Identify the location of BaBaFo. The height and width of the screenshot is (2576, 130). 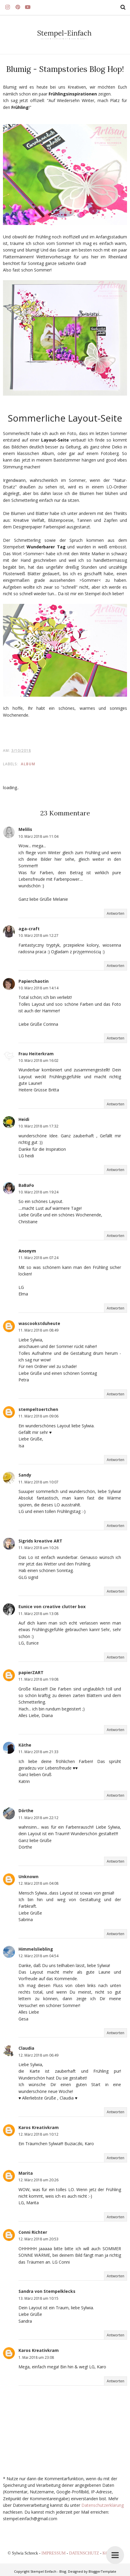
(26, 1185).